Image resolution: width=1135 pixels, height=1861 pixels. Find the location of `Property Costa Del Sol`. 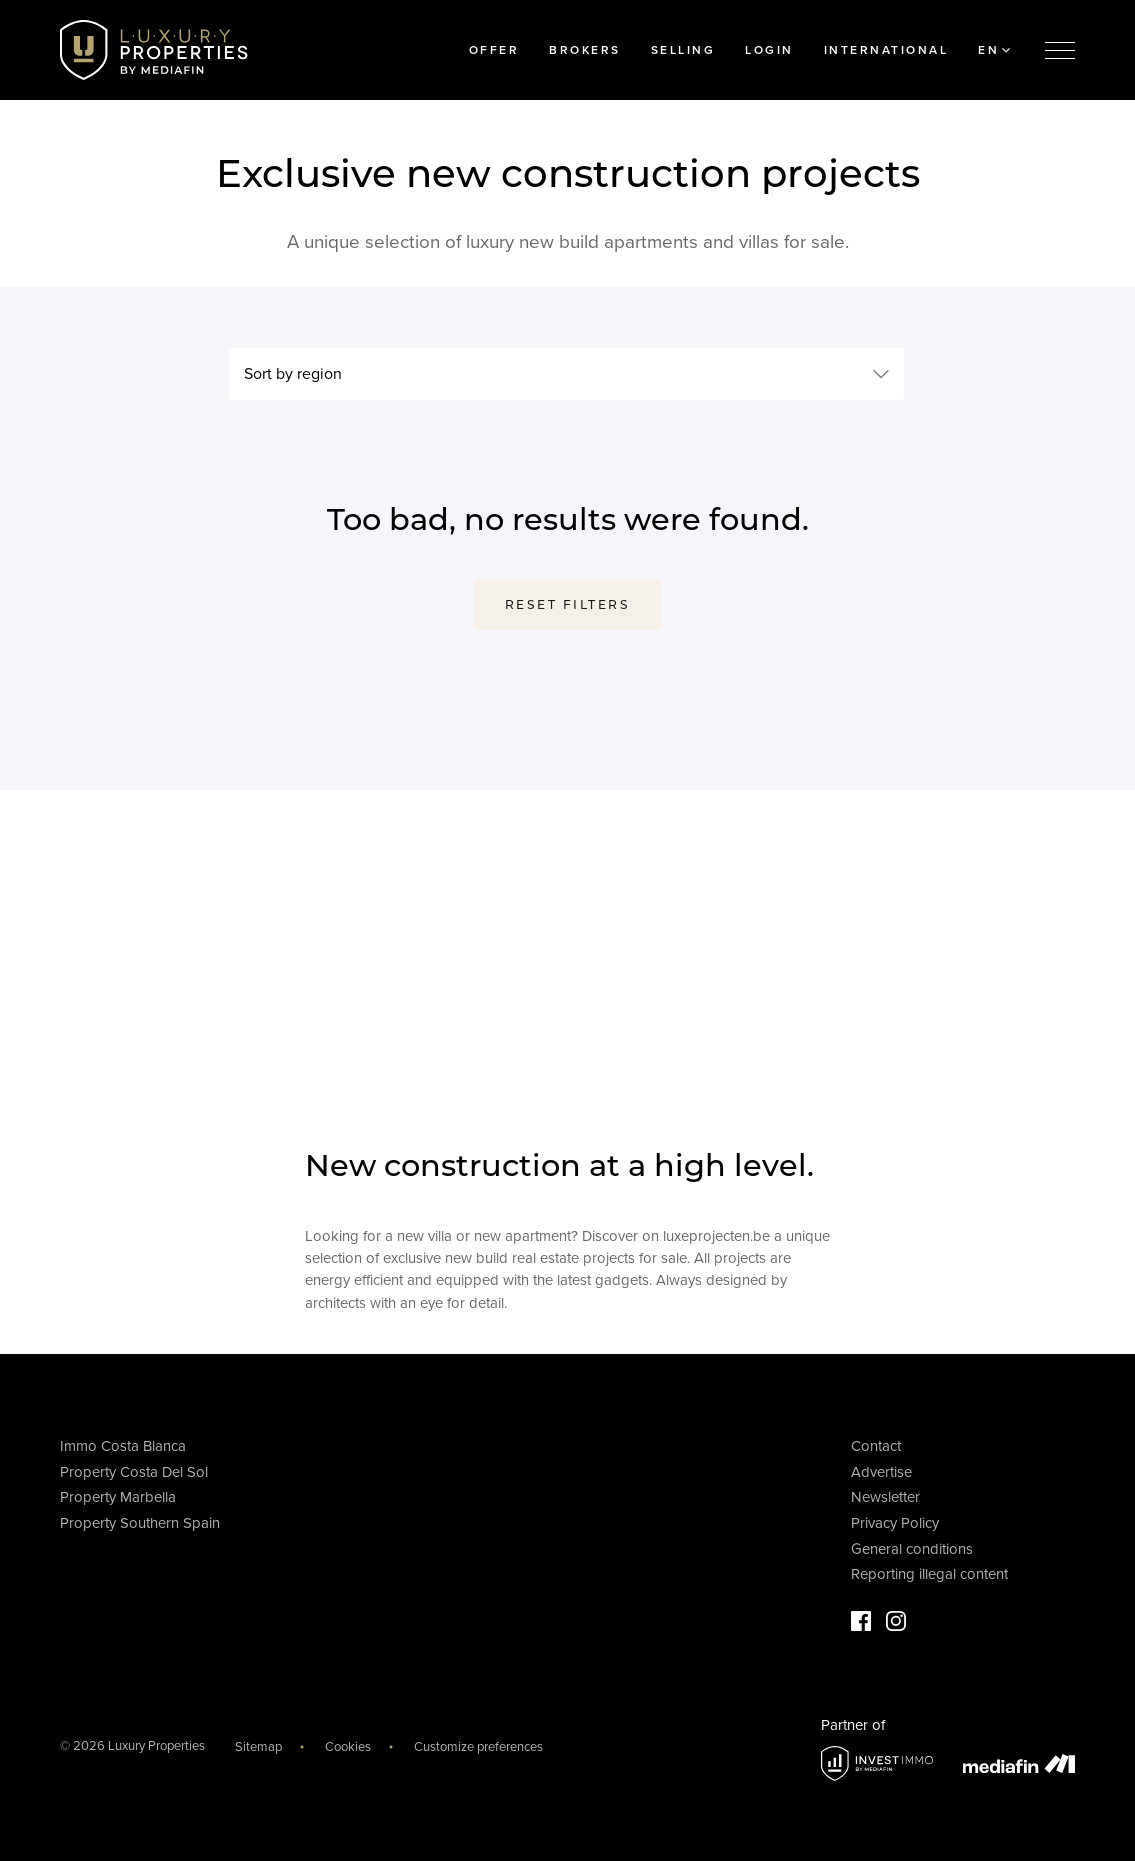

Property Costa Del Sol is located at coordinates (134, 1472).